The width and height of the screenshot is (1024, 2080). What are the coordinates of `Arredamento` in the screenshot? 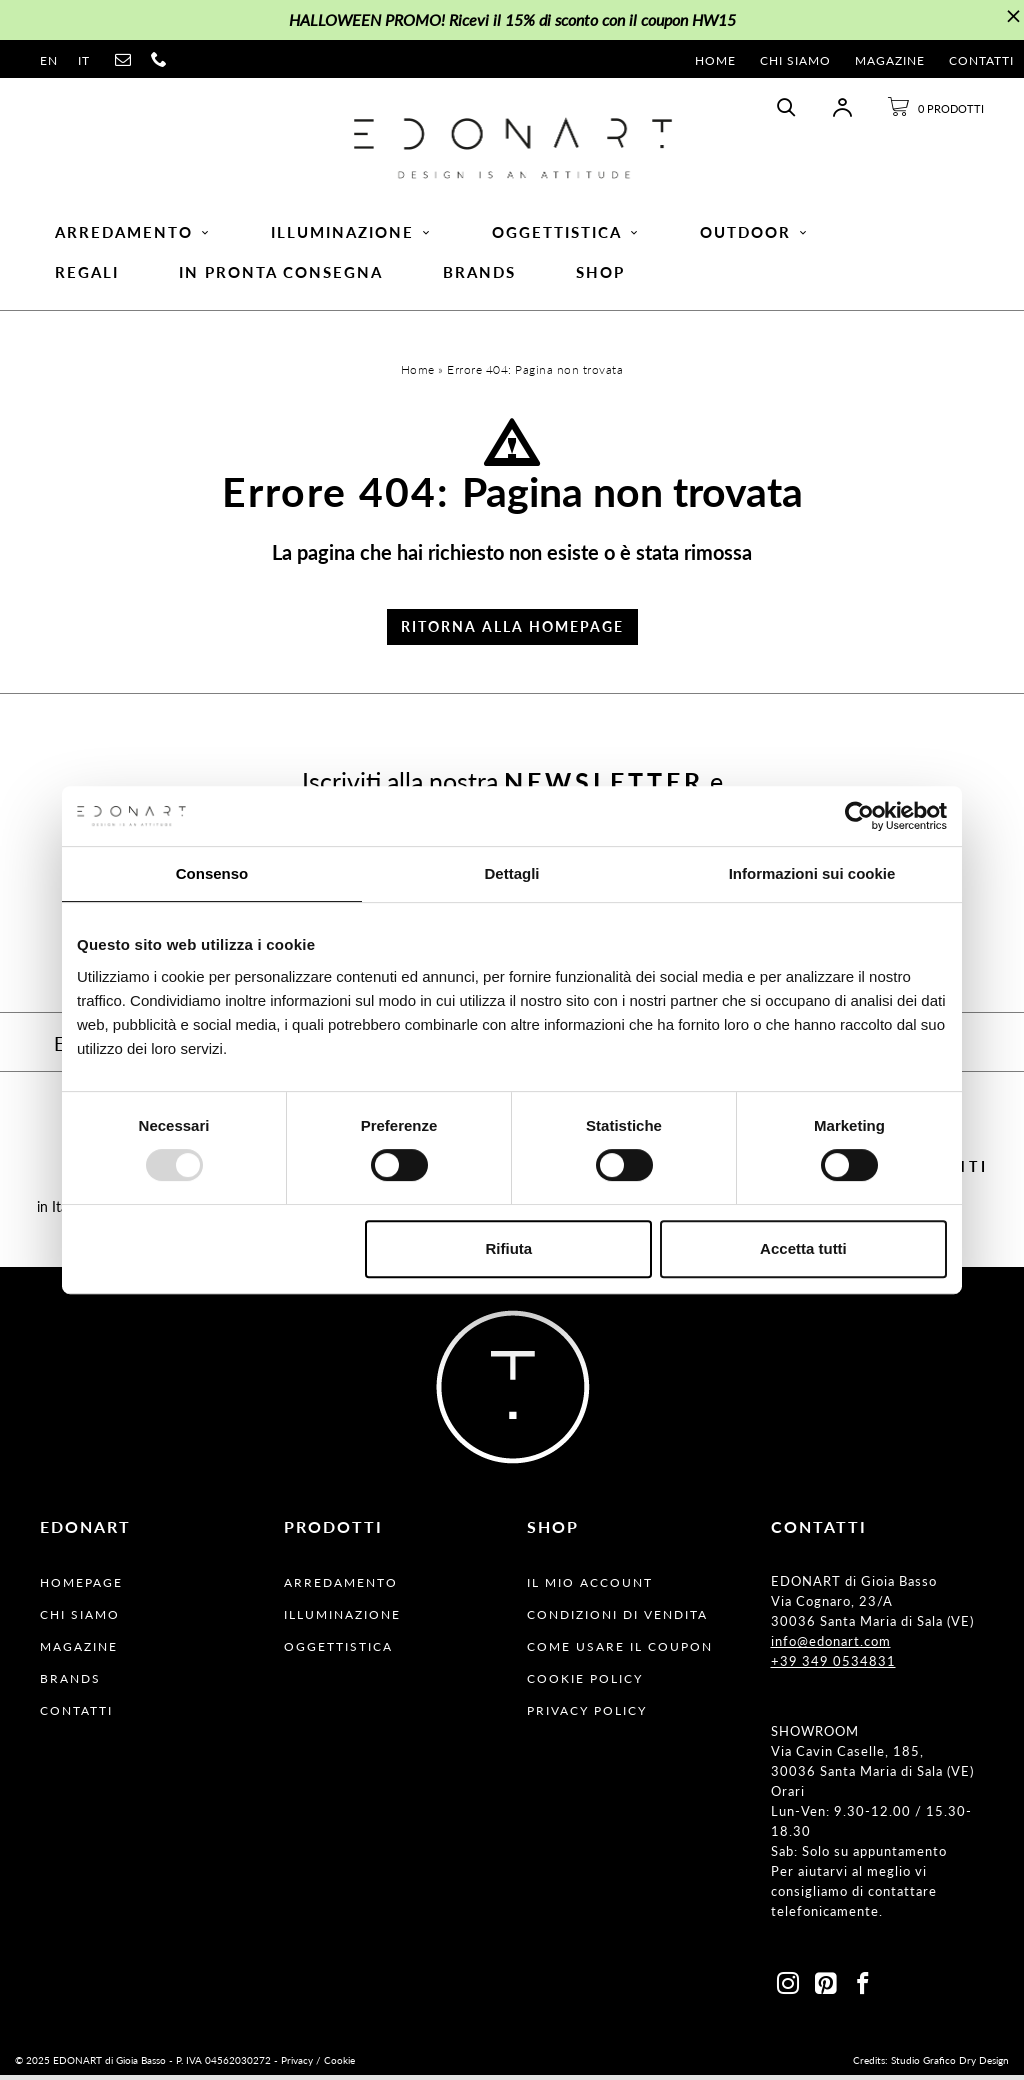 It's located at (133, 235).